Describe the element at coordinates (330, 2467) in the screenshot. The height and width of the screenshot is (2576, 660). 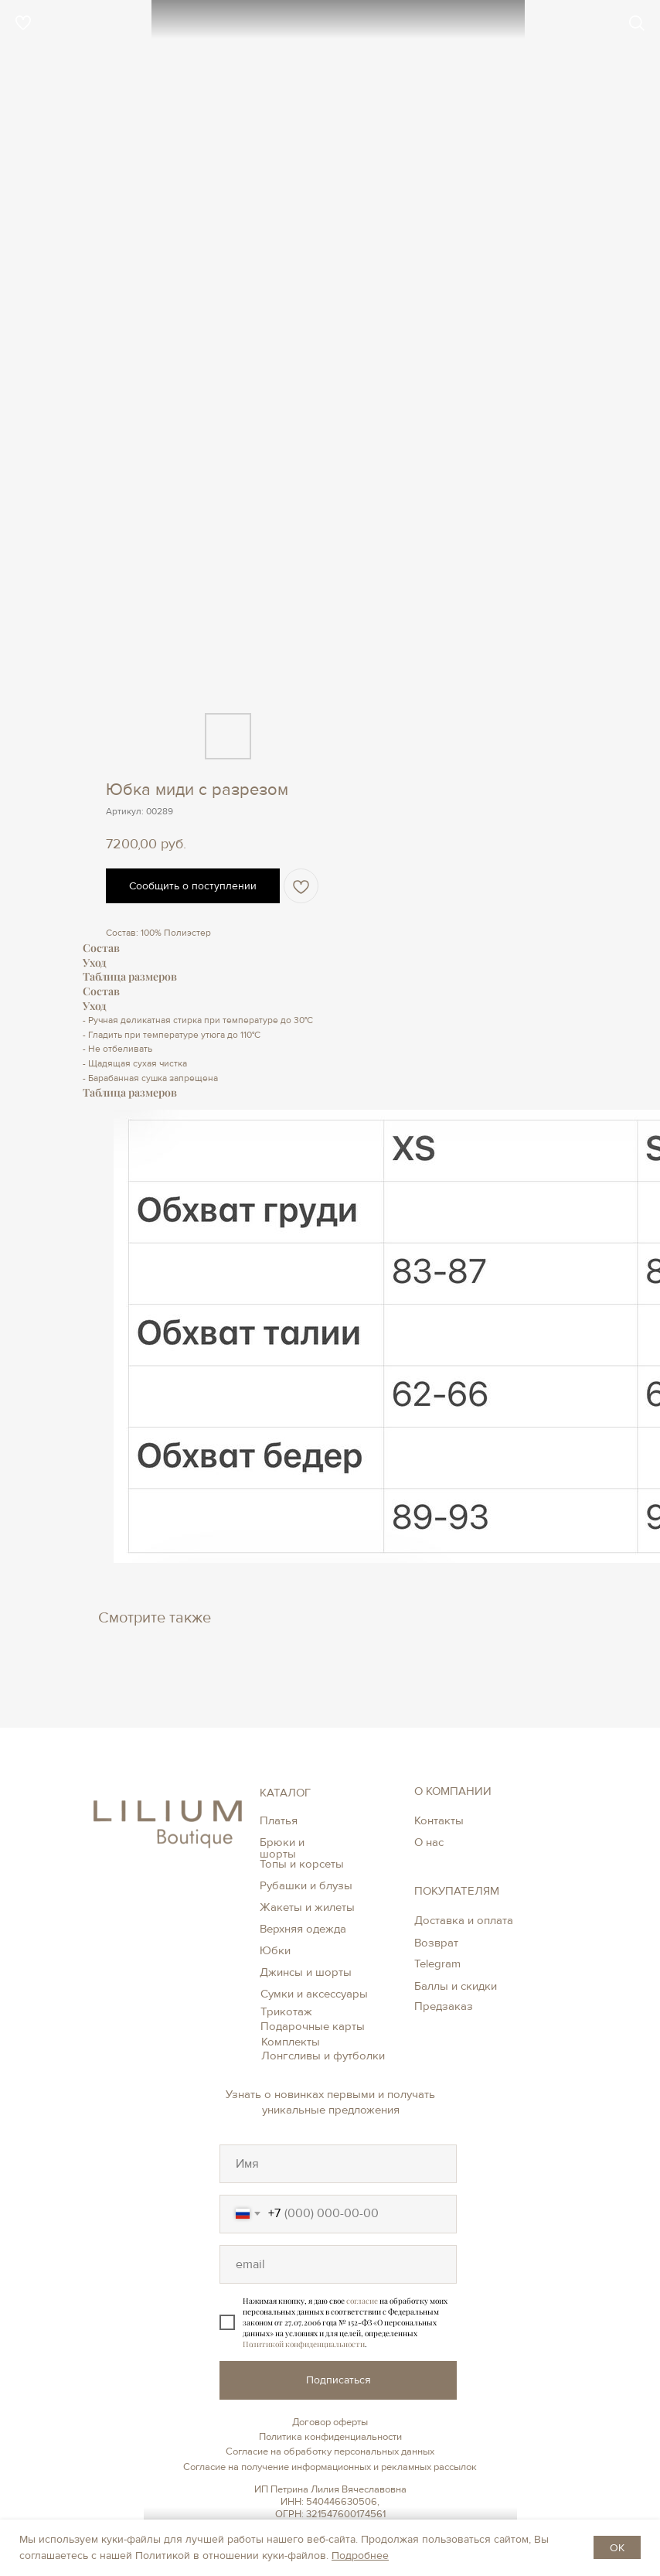
I see `Согласие на получение информационных и рекламных рассылок` at that location.